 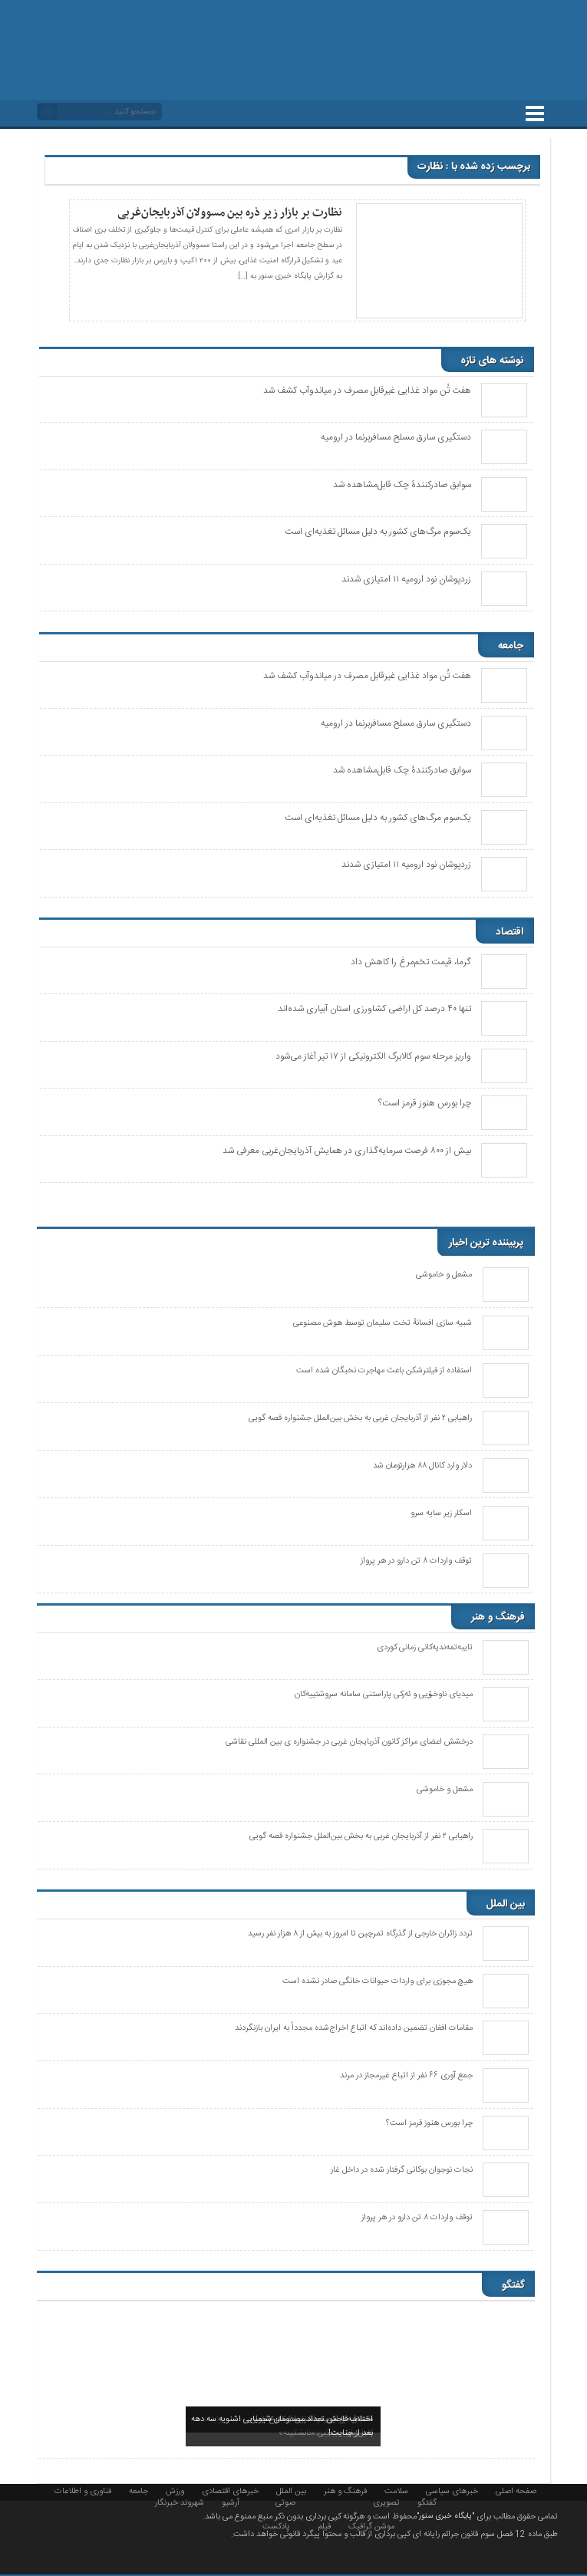 I want to click on گفتگو, so click(x=427, y=2501).